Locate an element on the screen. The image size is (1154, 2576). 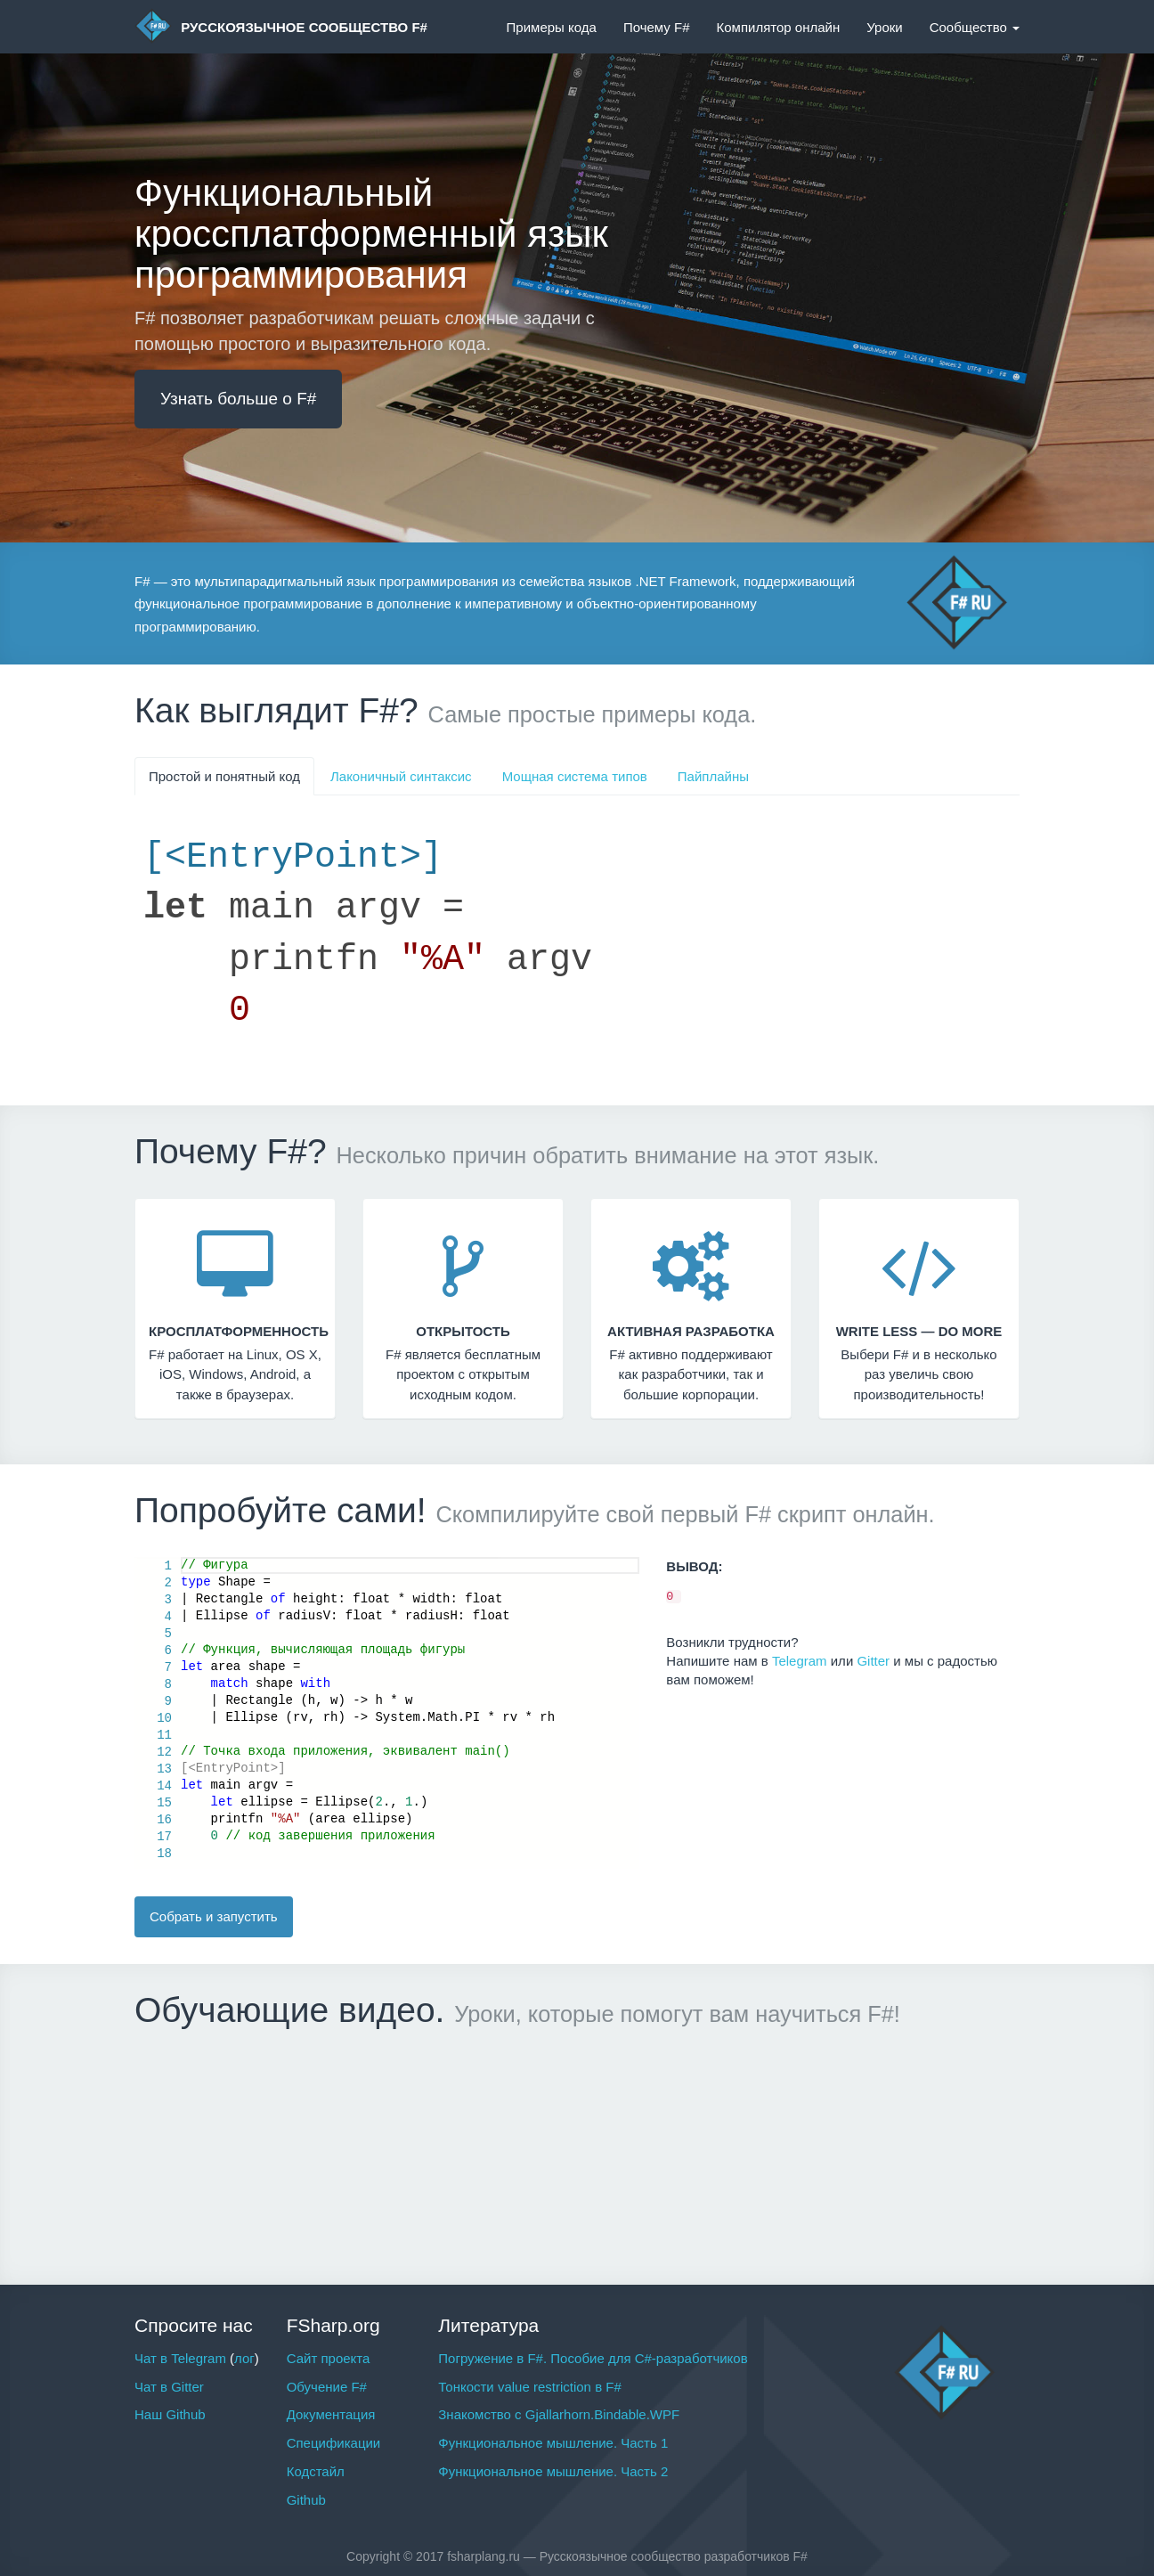
лог is located at coordinates (244, 2358).